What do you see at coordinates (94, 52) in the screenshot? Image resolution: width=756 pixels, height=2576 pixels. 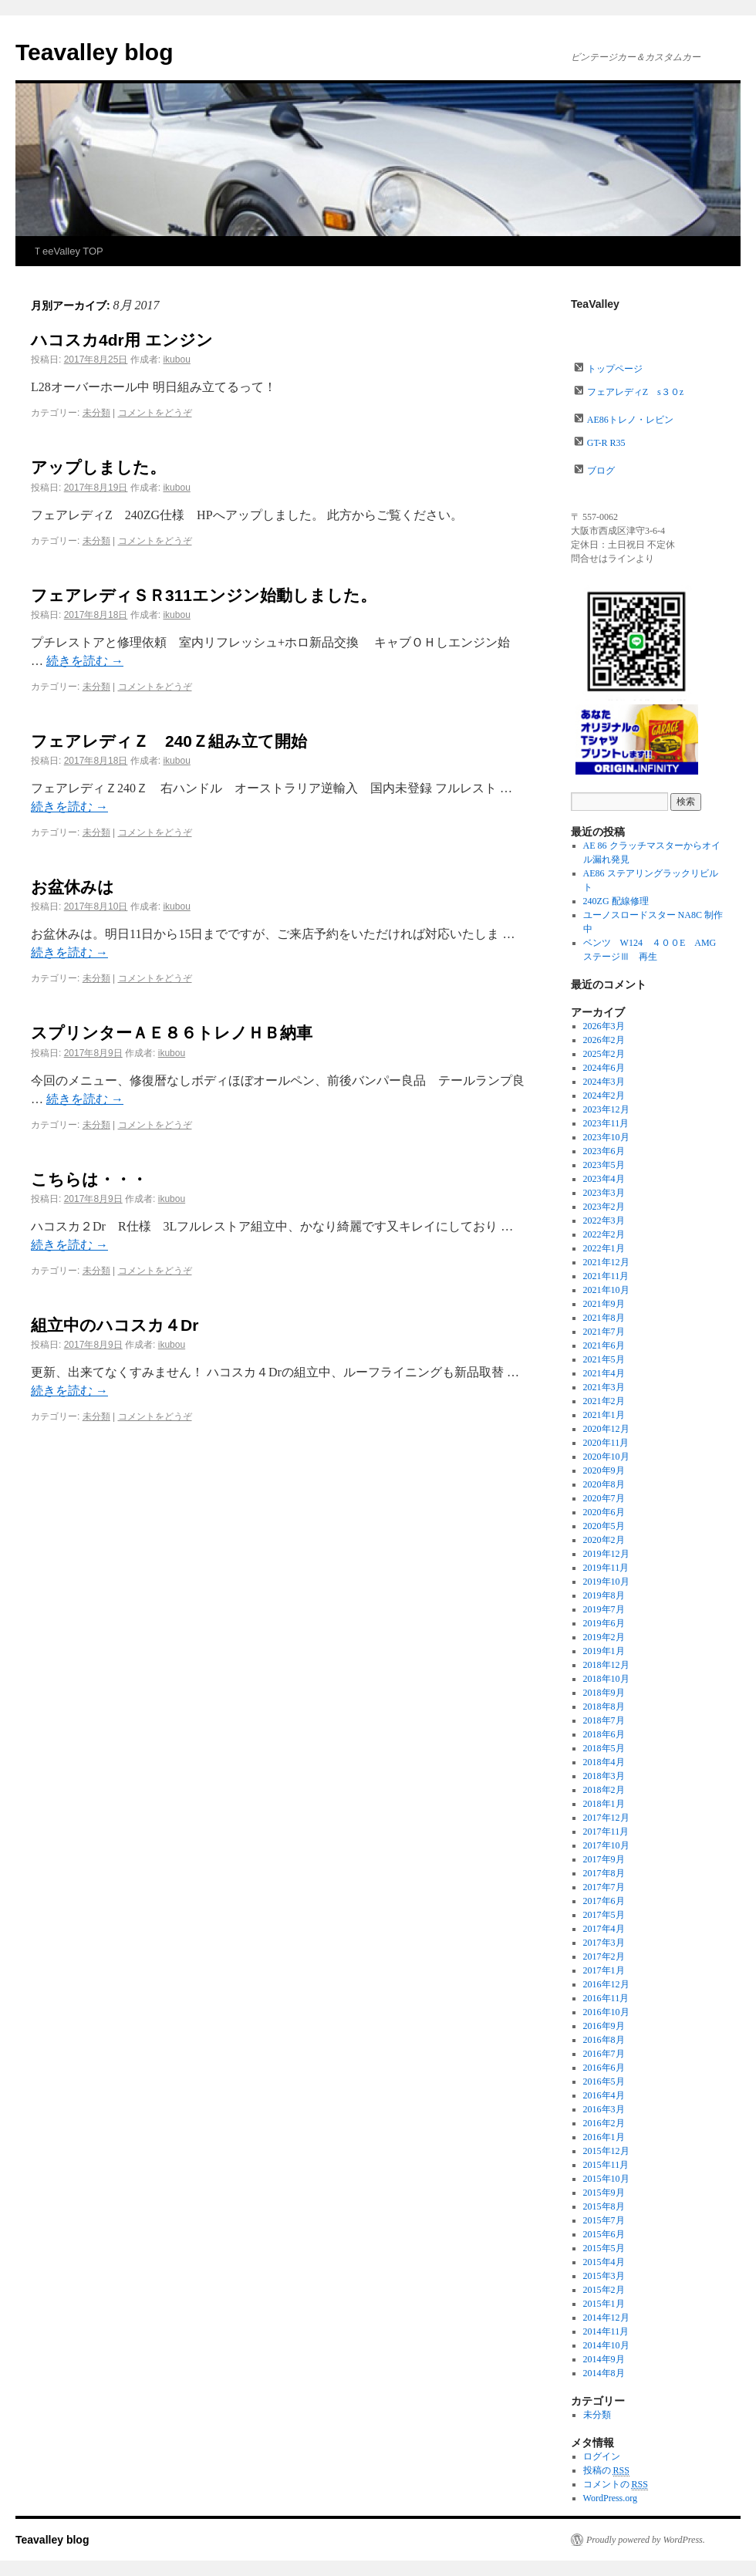 I see `Teavalley blog` at bounding box center [94, 52].